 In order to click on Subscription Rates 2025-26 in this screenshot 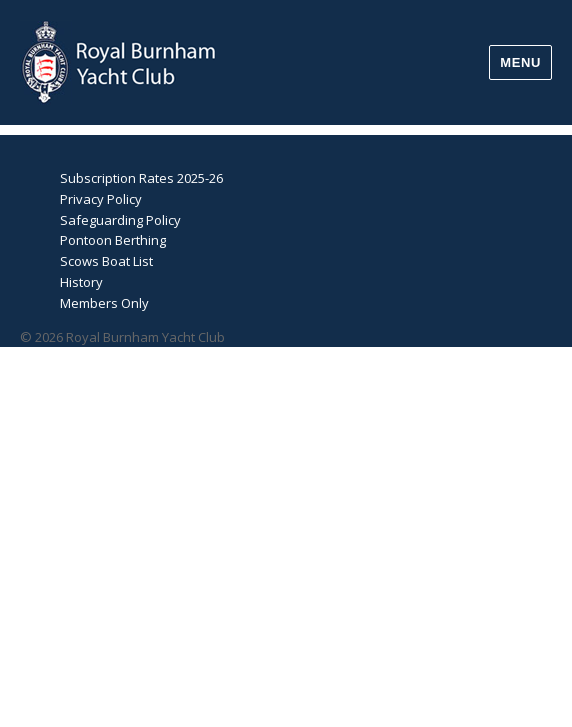, I will do `click(141, 178)`.